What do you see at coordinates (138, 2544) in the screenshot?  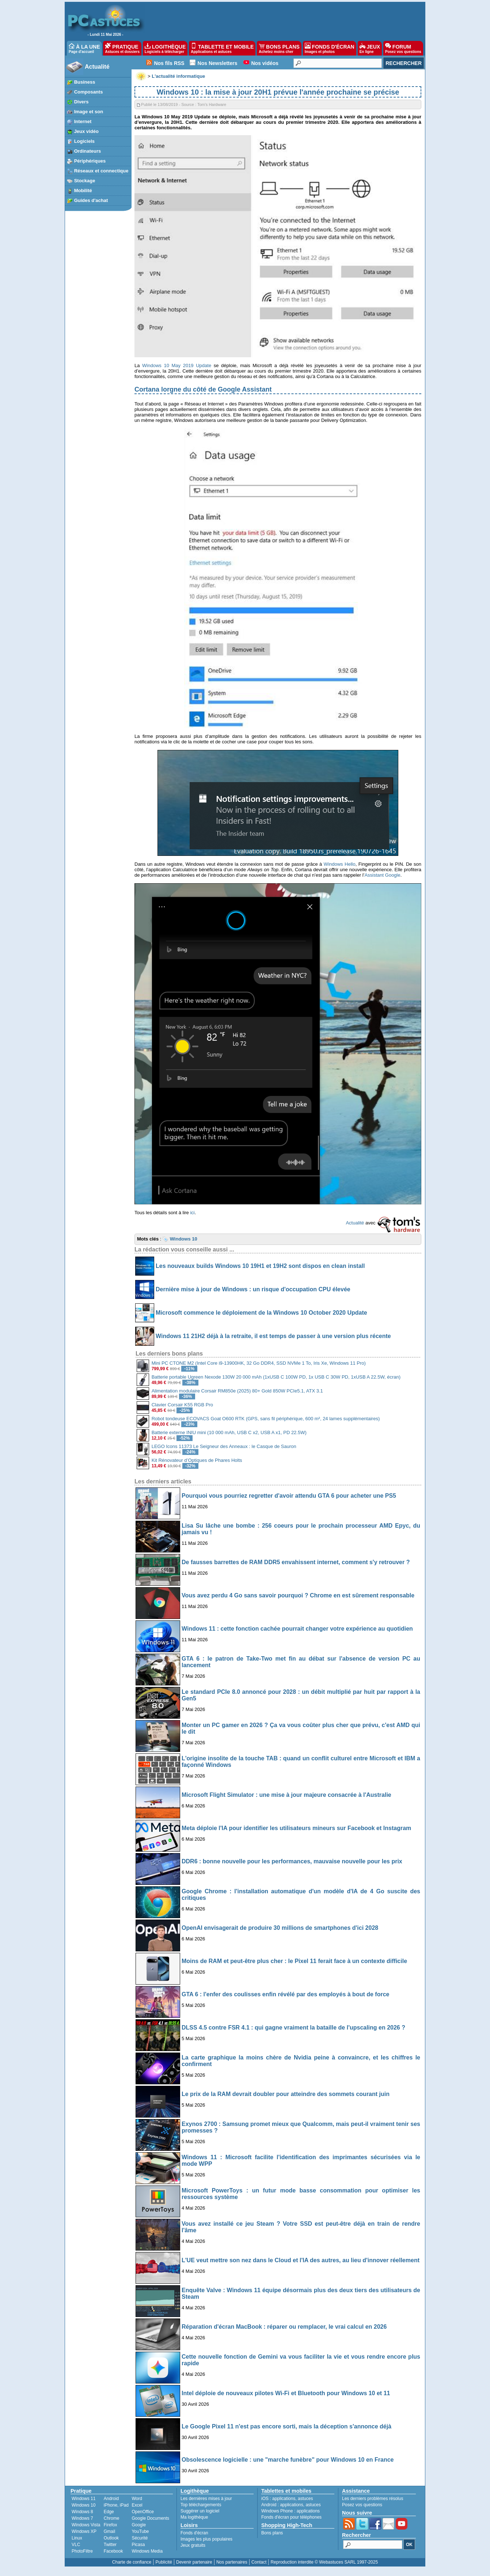 I see `Picasa` at bounding box center [138, 2544].